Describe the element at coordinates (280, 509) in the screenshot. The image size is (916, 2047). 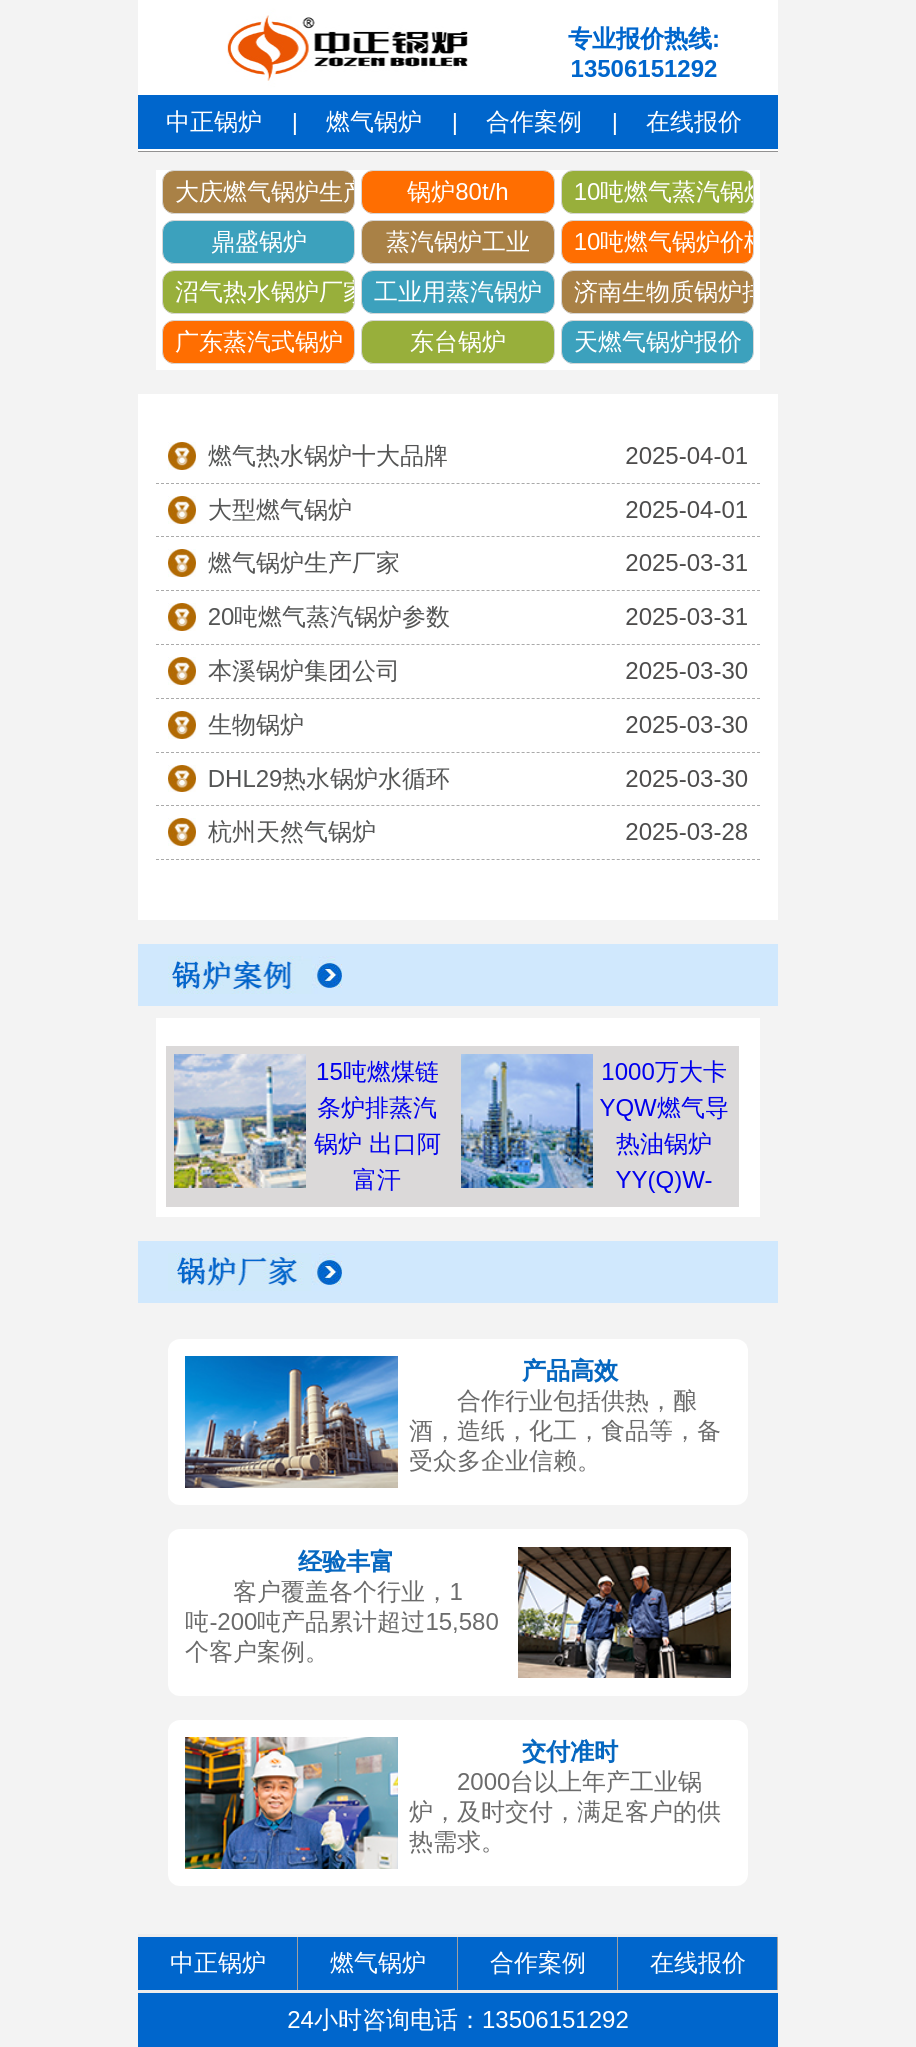
I see `大型燃气锅炉` at that location.